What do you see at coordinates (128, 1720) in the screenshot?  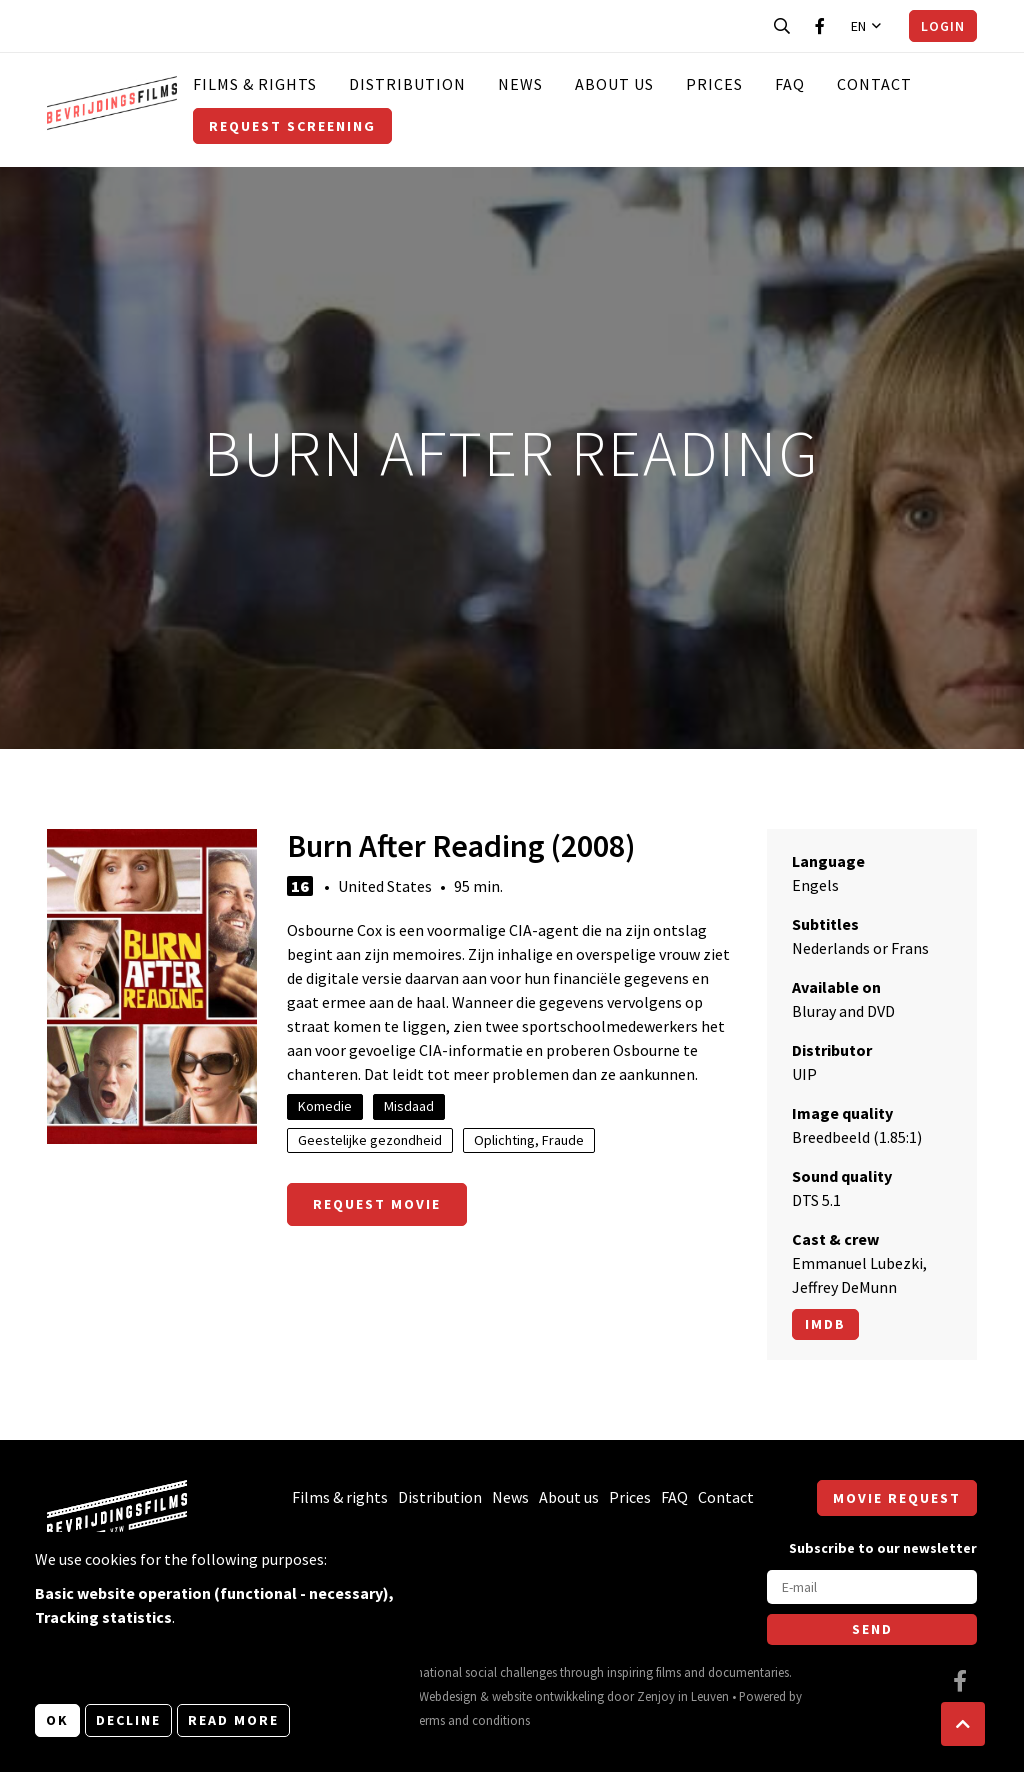 I see `Decline` at bounding box center [128, 1720].